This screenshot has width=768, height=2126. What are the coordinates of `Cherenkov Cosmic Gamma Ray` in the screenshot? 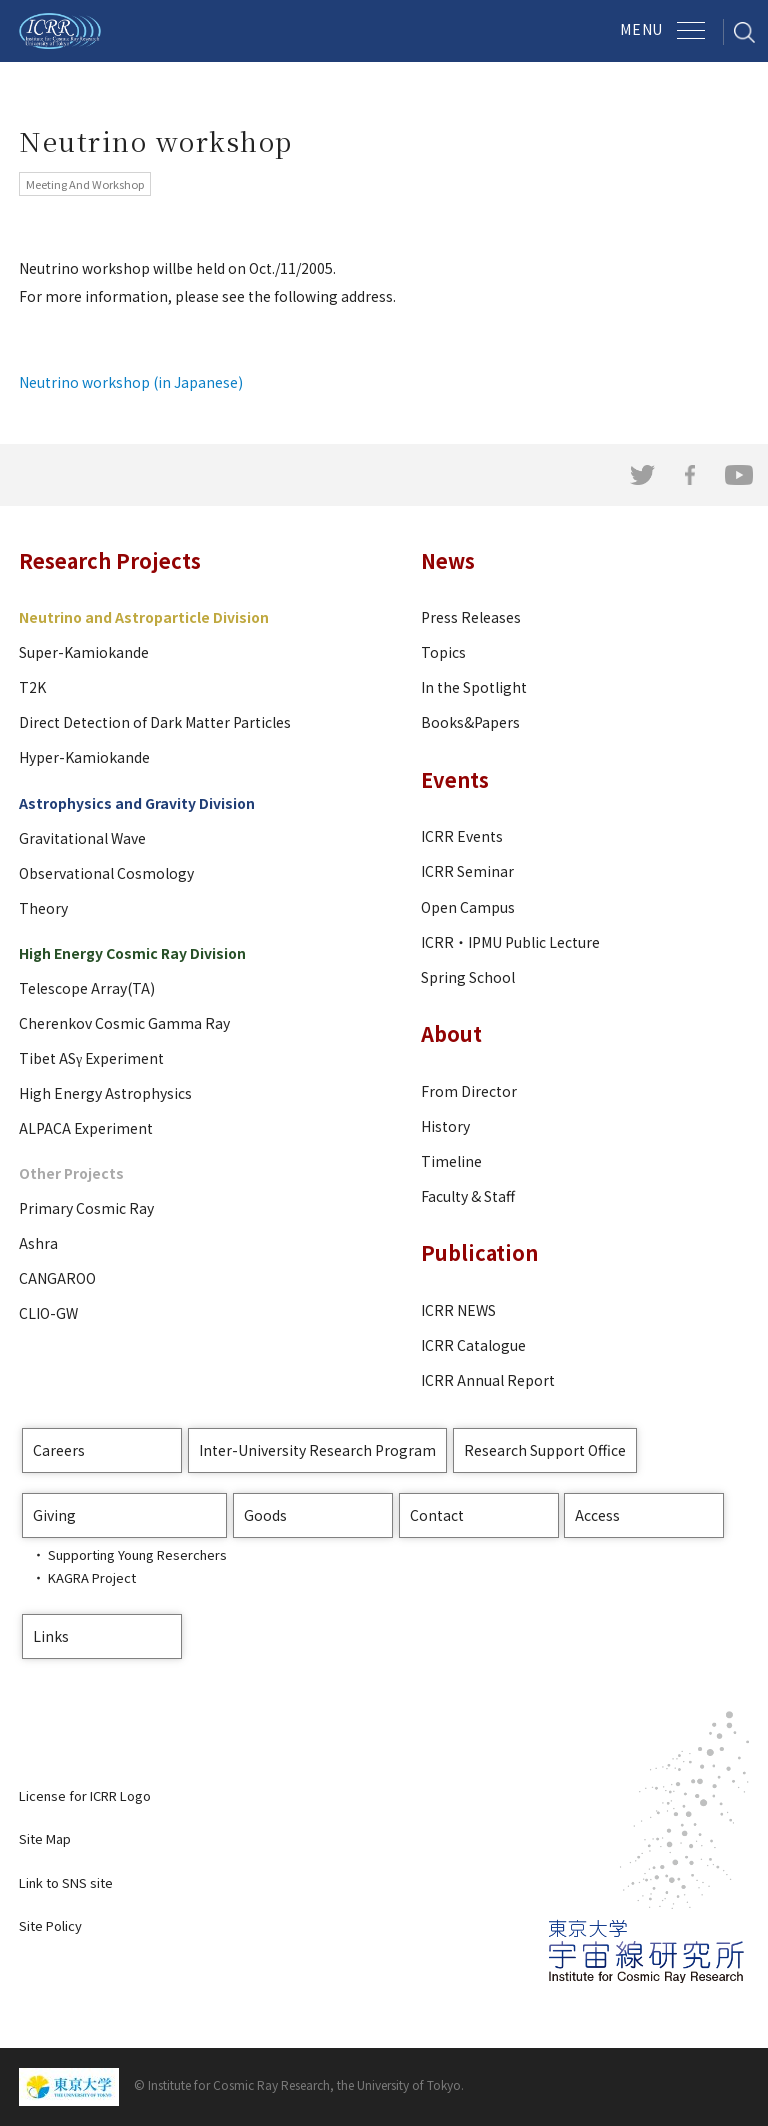 It's located at (124, 1023).